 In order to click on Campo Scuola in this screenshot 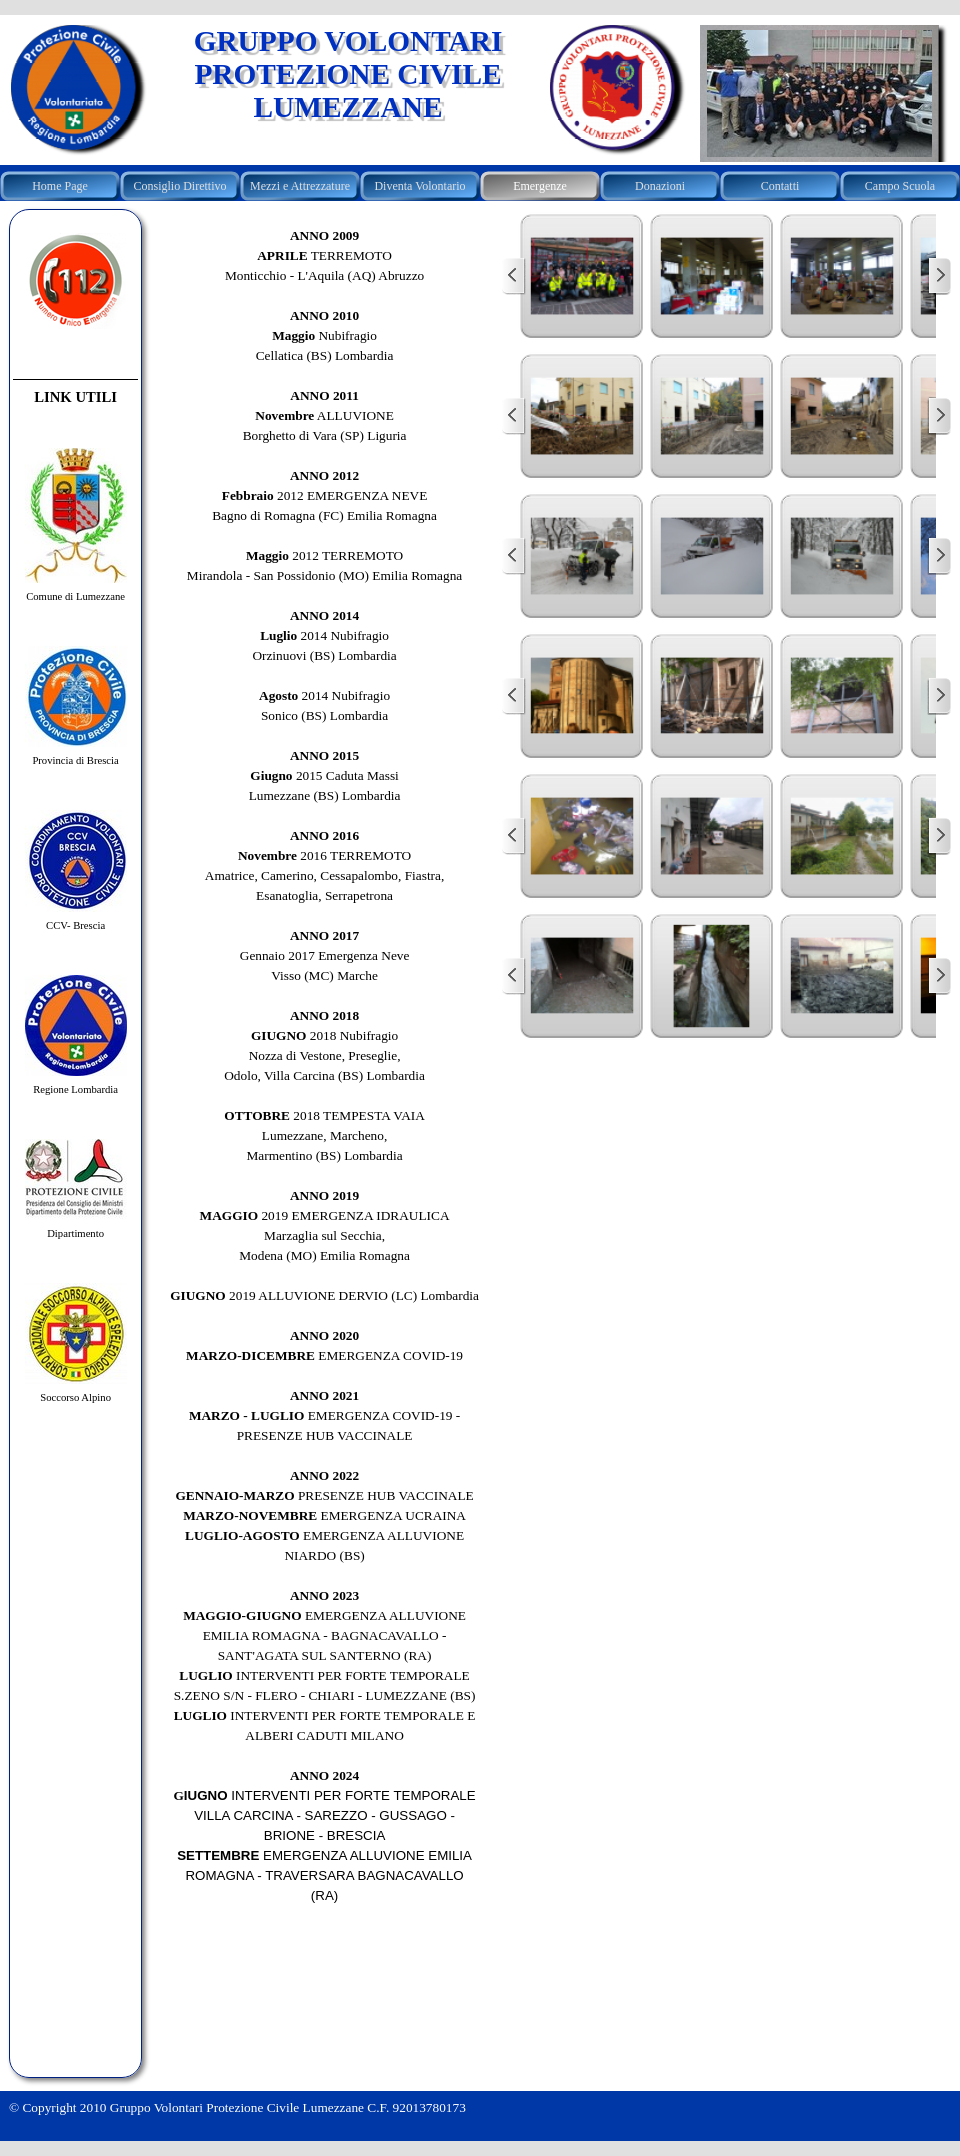, I will do `click(900, 186)`.